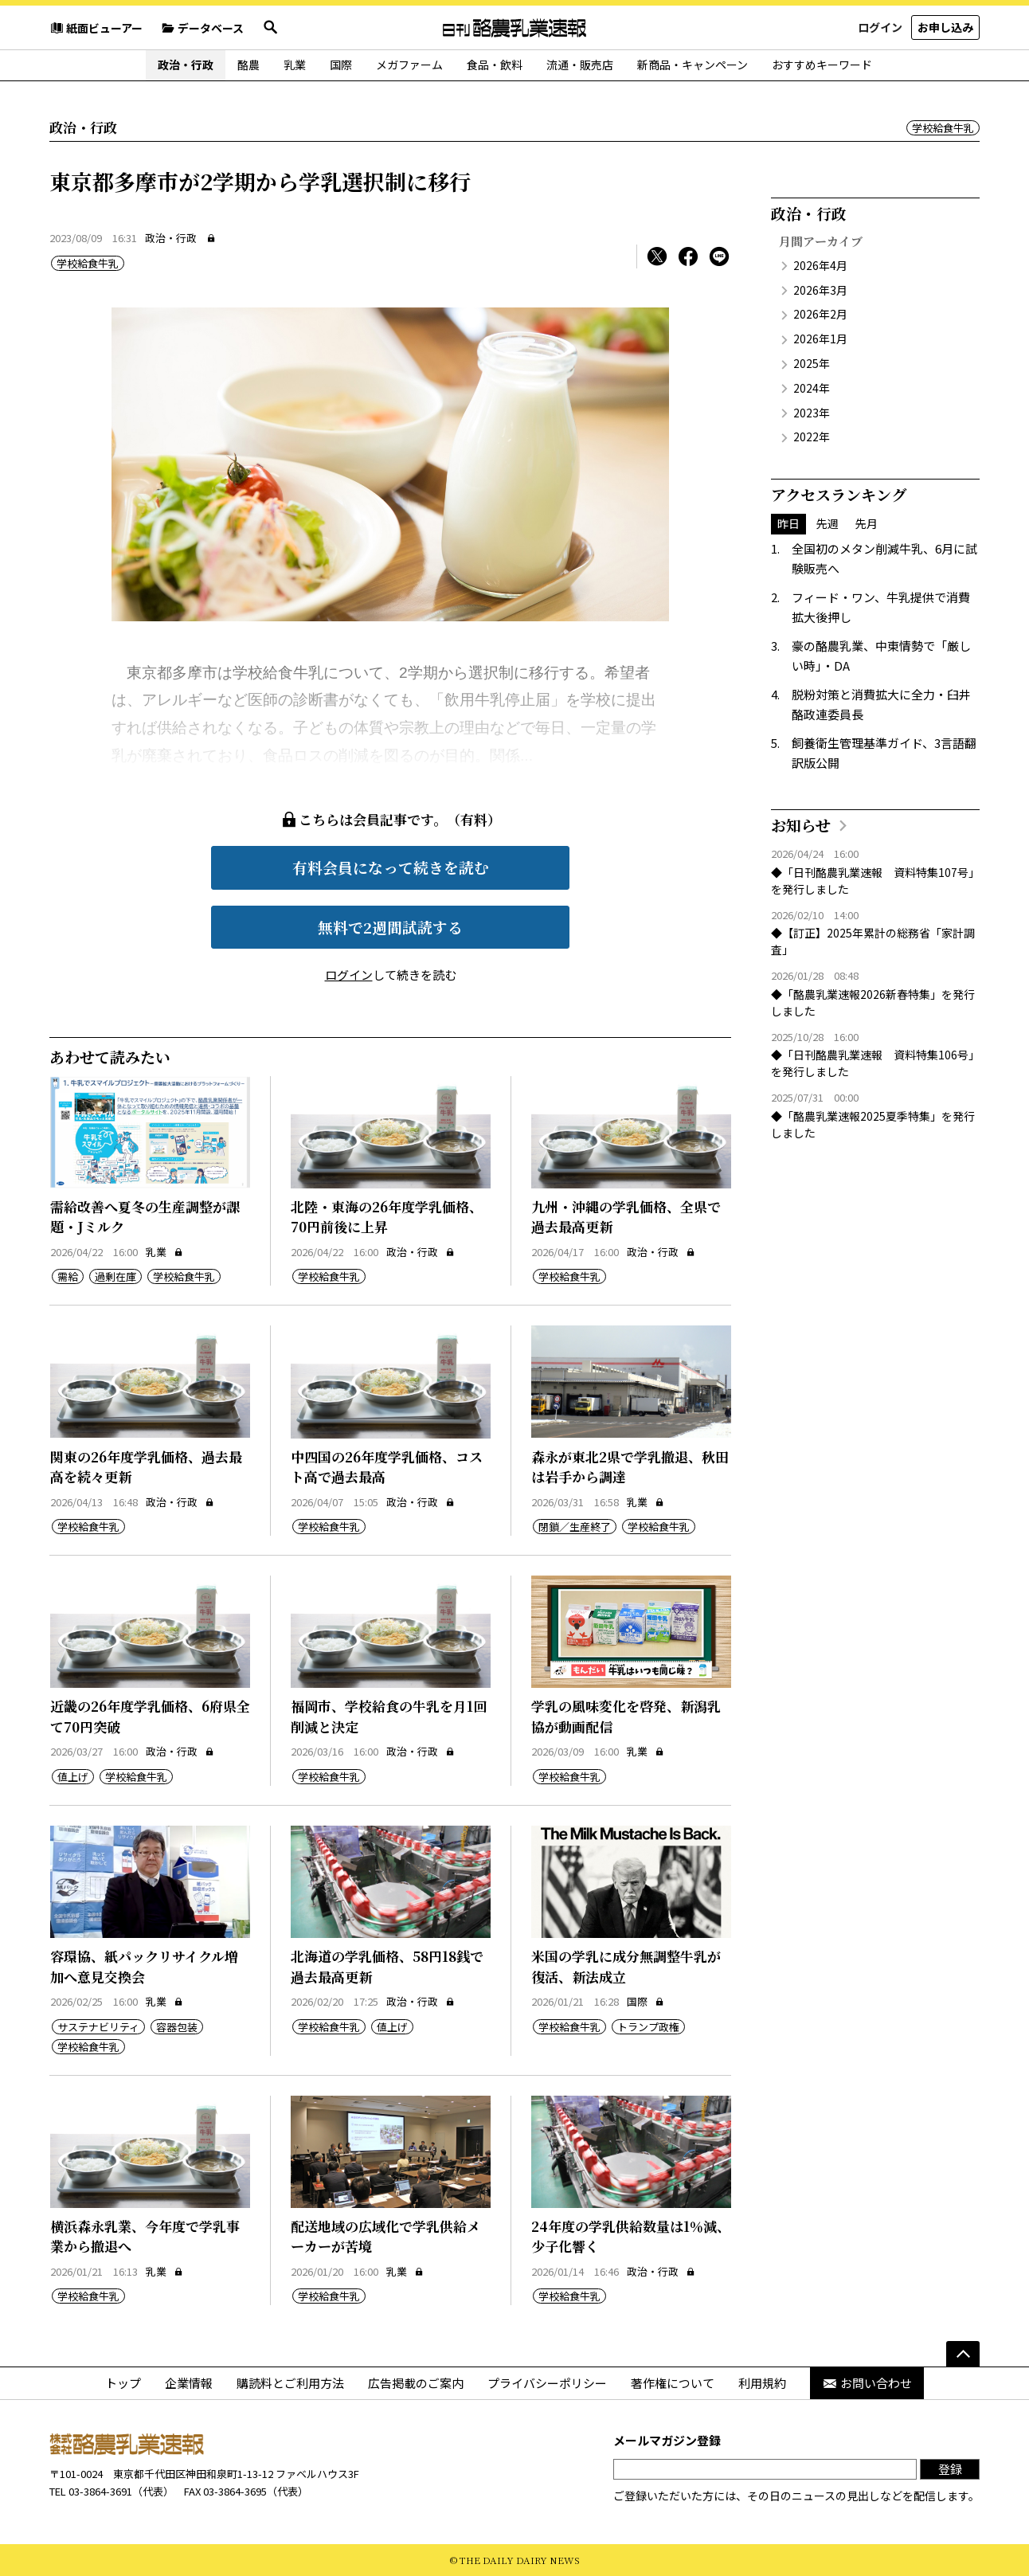 The height and width of the screenshot is (2576, 1029). I want to click on 昨日, so click(788, 523).